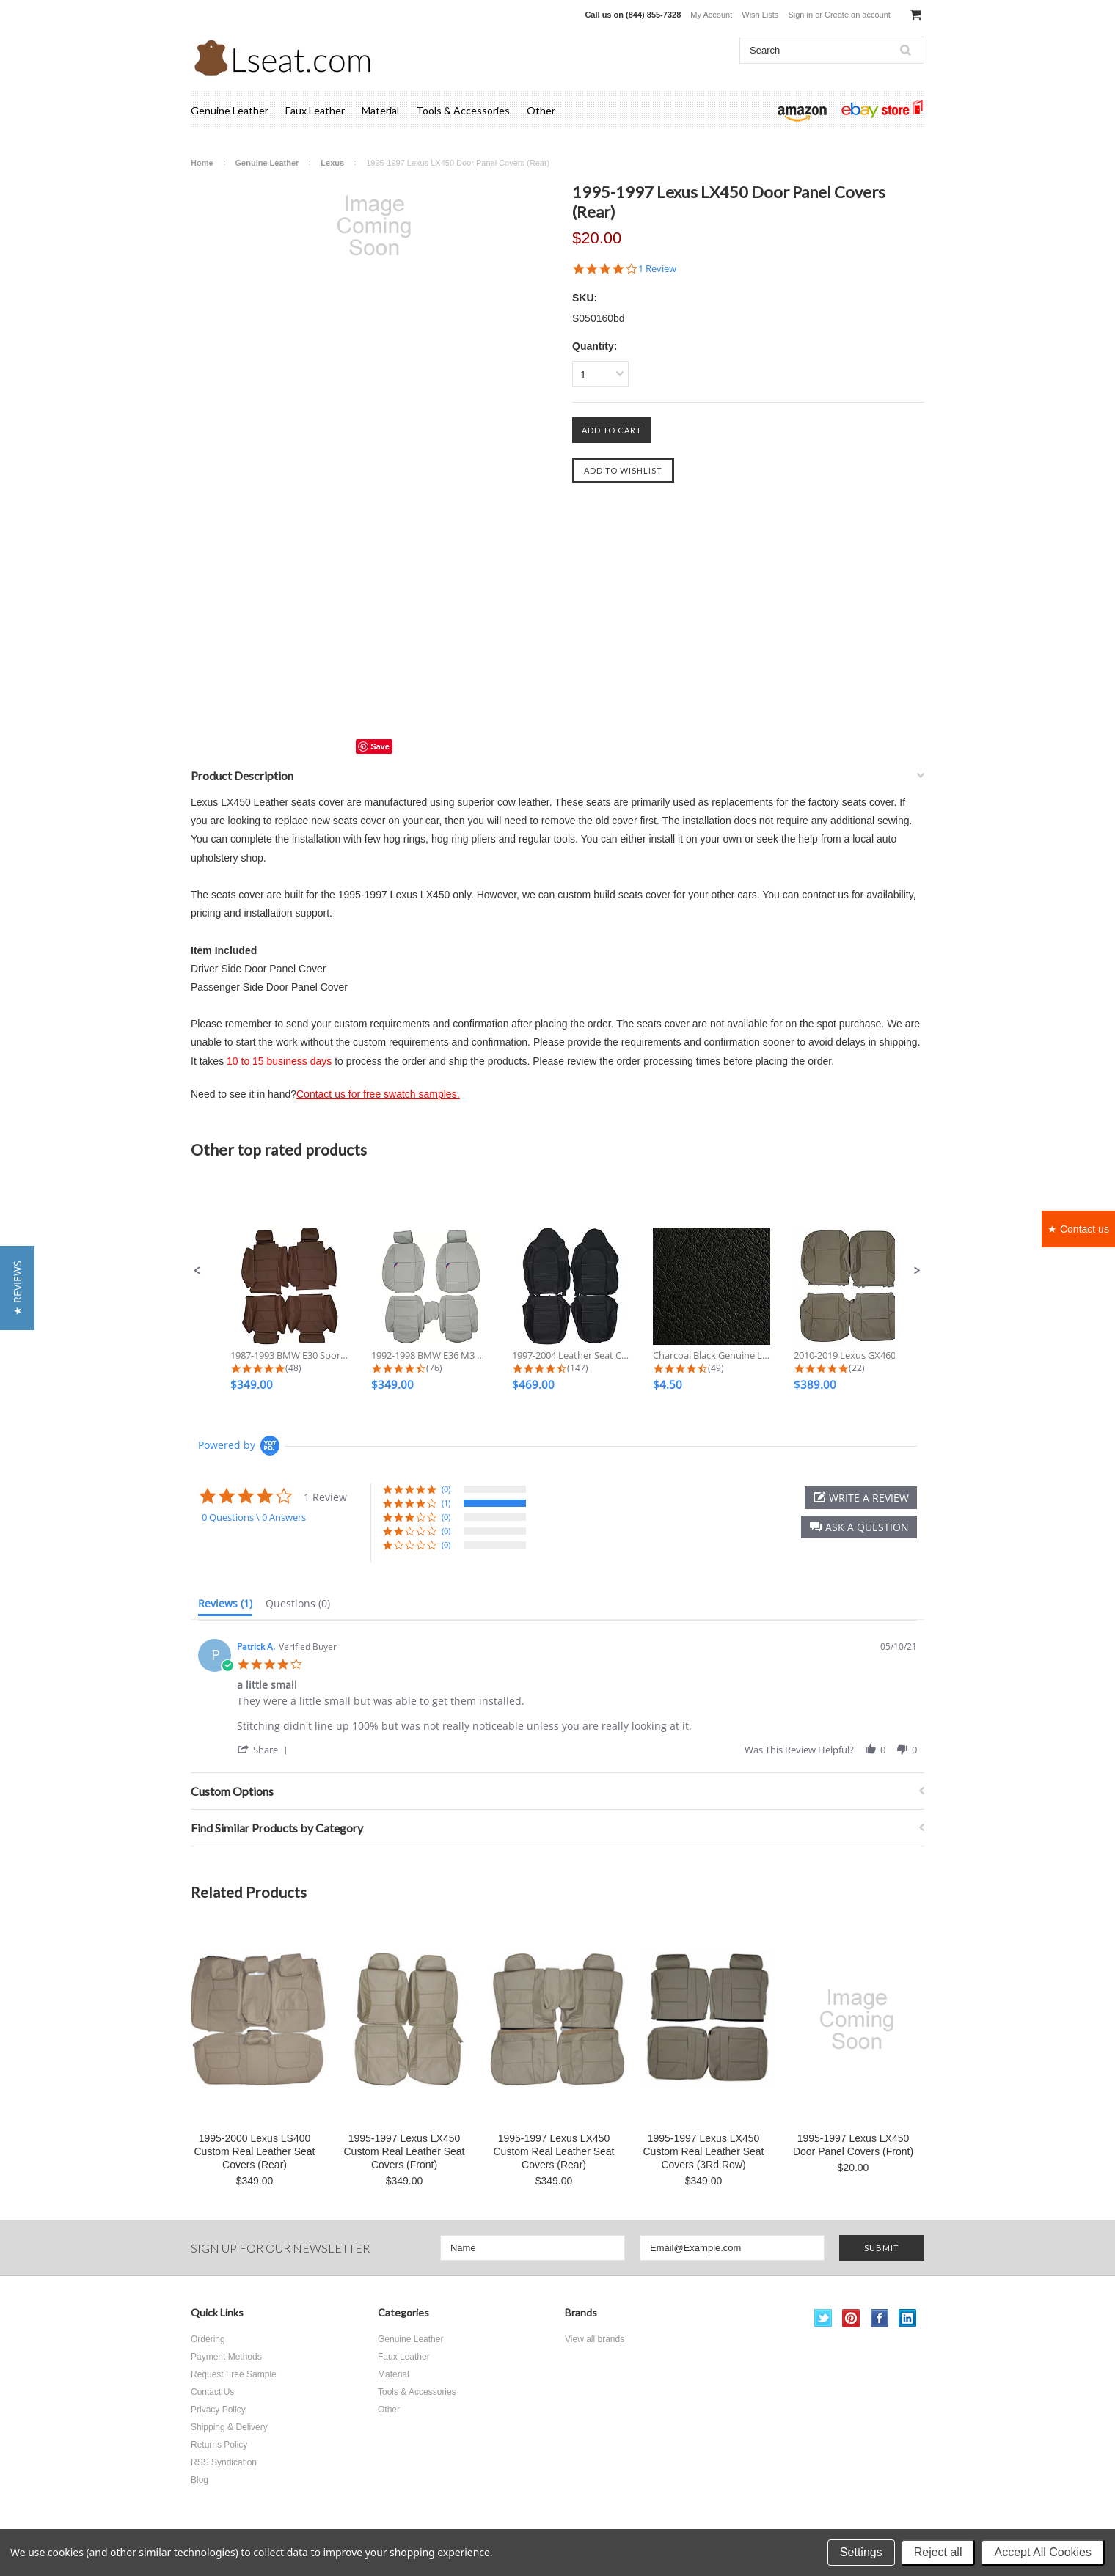 The image size is (1115, 2576). What do you see at coordinates (197, 1270) in the screenshot?
I see `[button]` at bounding box center [197, 1270].